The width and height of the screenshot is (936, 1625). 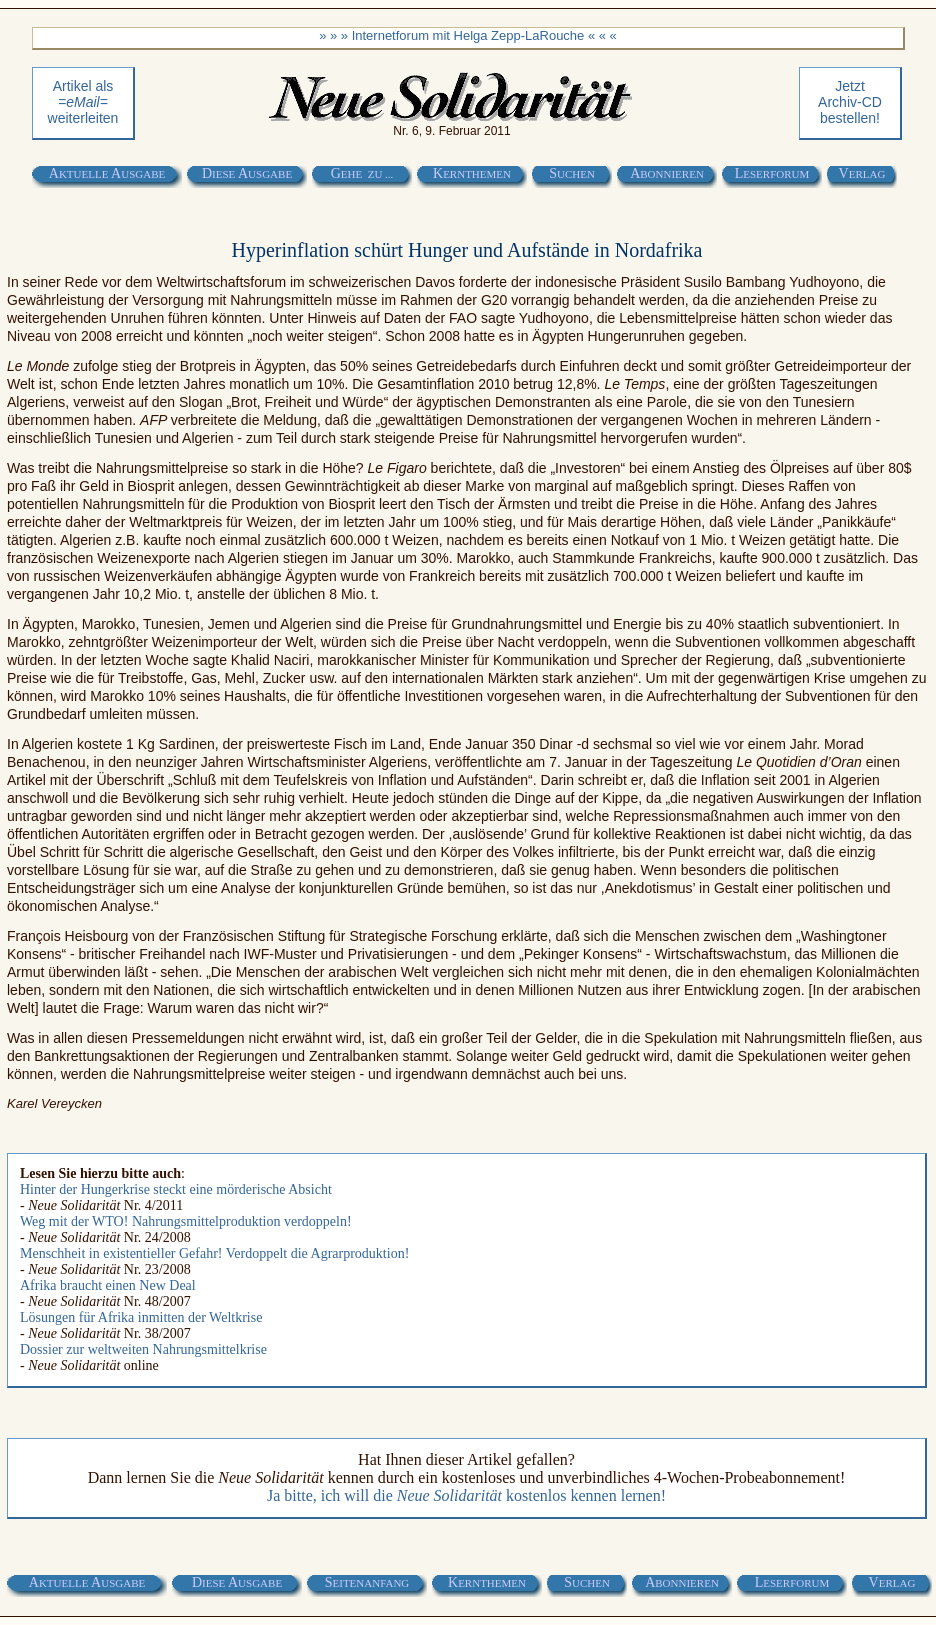 What do you see at coordinates (141, 1317) in the screenshot?
I see `Lösungen für Afrika inmitten der Weltkrise` at bounding box center [141, 1317].